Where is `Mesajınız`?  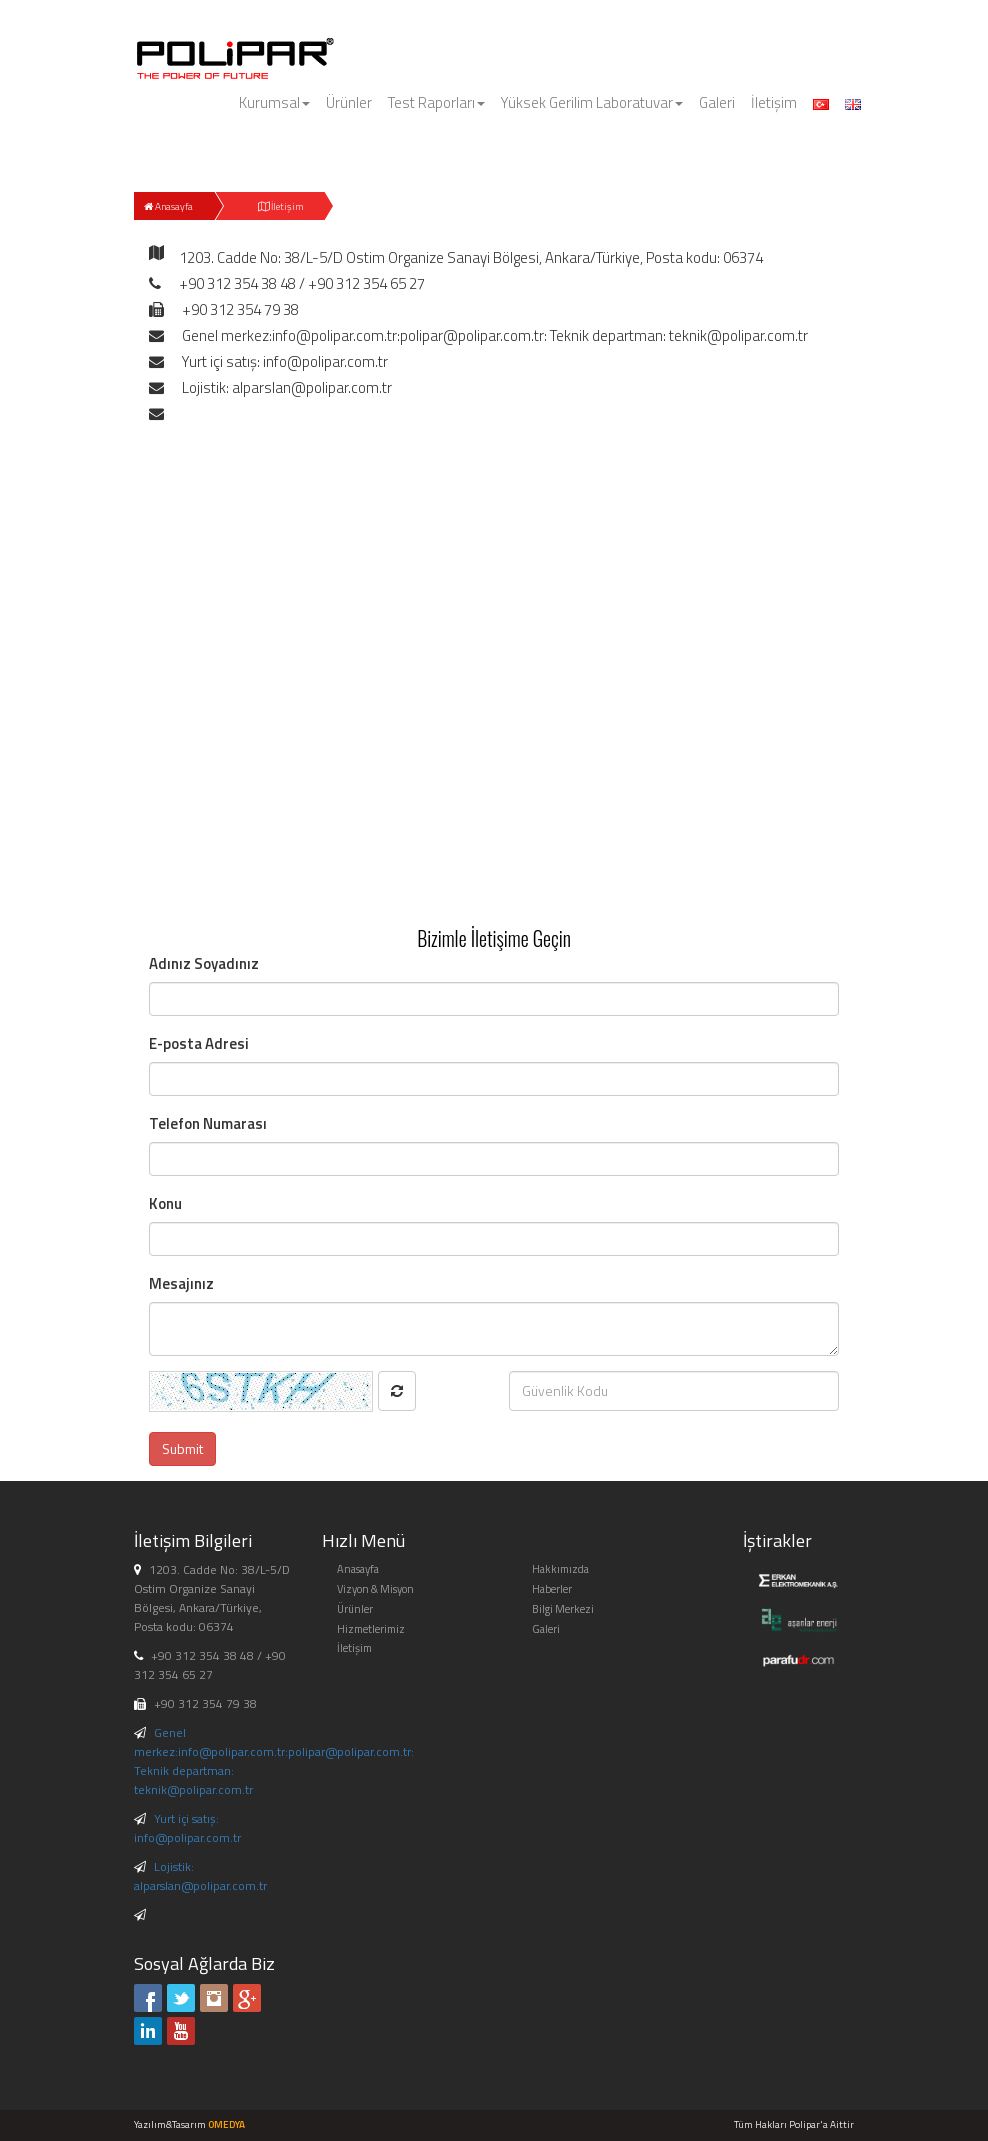 Mesajınız is located at coordinates (181, 1283).